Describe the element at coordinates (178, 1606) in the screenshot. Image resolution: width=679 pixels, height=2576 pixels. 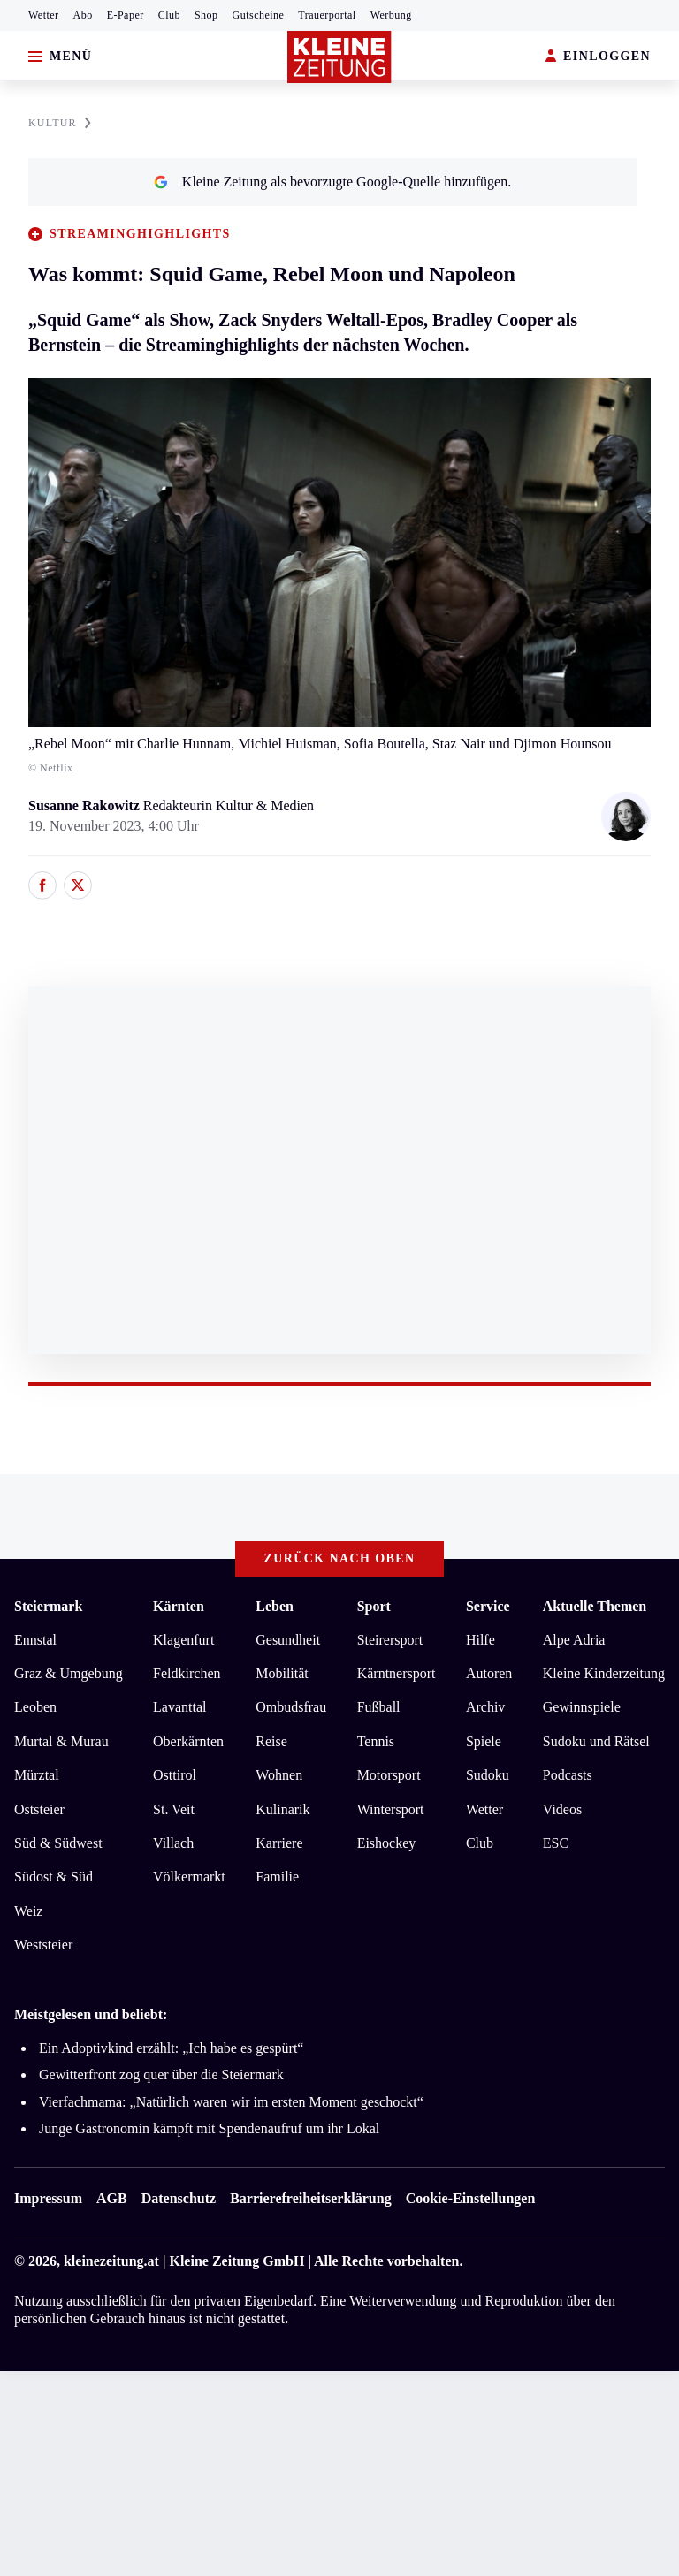
I see `Kärnten` at that location.